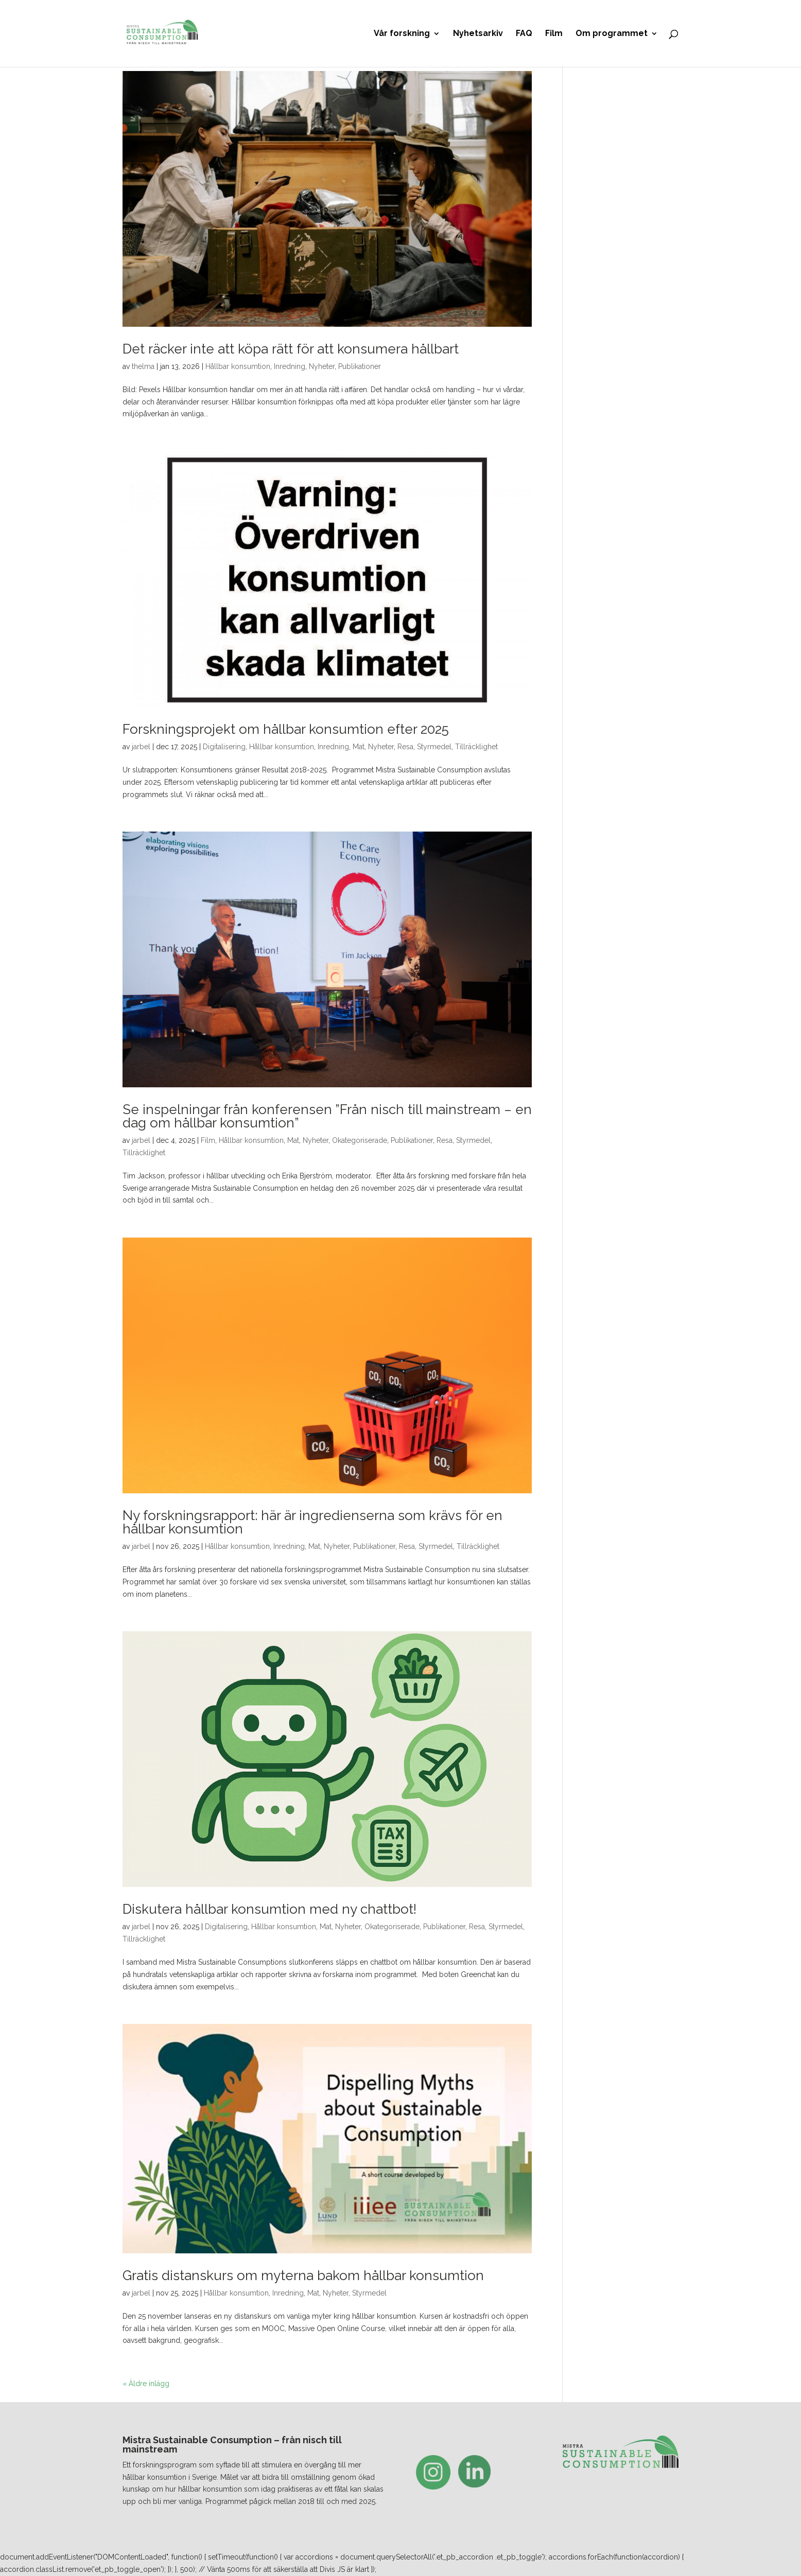 Image resolution: width=801 pixels, height=2576 pixels. I want to click on jarbel, so click(141, 747).